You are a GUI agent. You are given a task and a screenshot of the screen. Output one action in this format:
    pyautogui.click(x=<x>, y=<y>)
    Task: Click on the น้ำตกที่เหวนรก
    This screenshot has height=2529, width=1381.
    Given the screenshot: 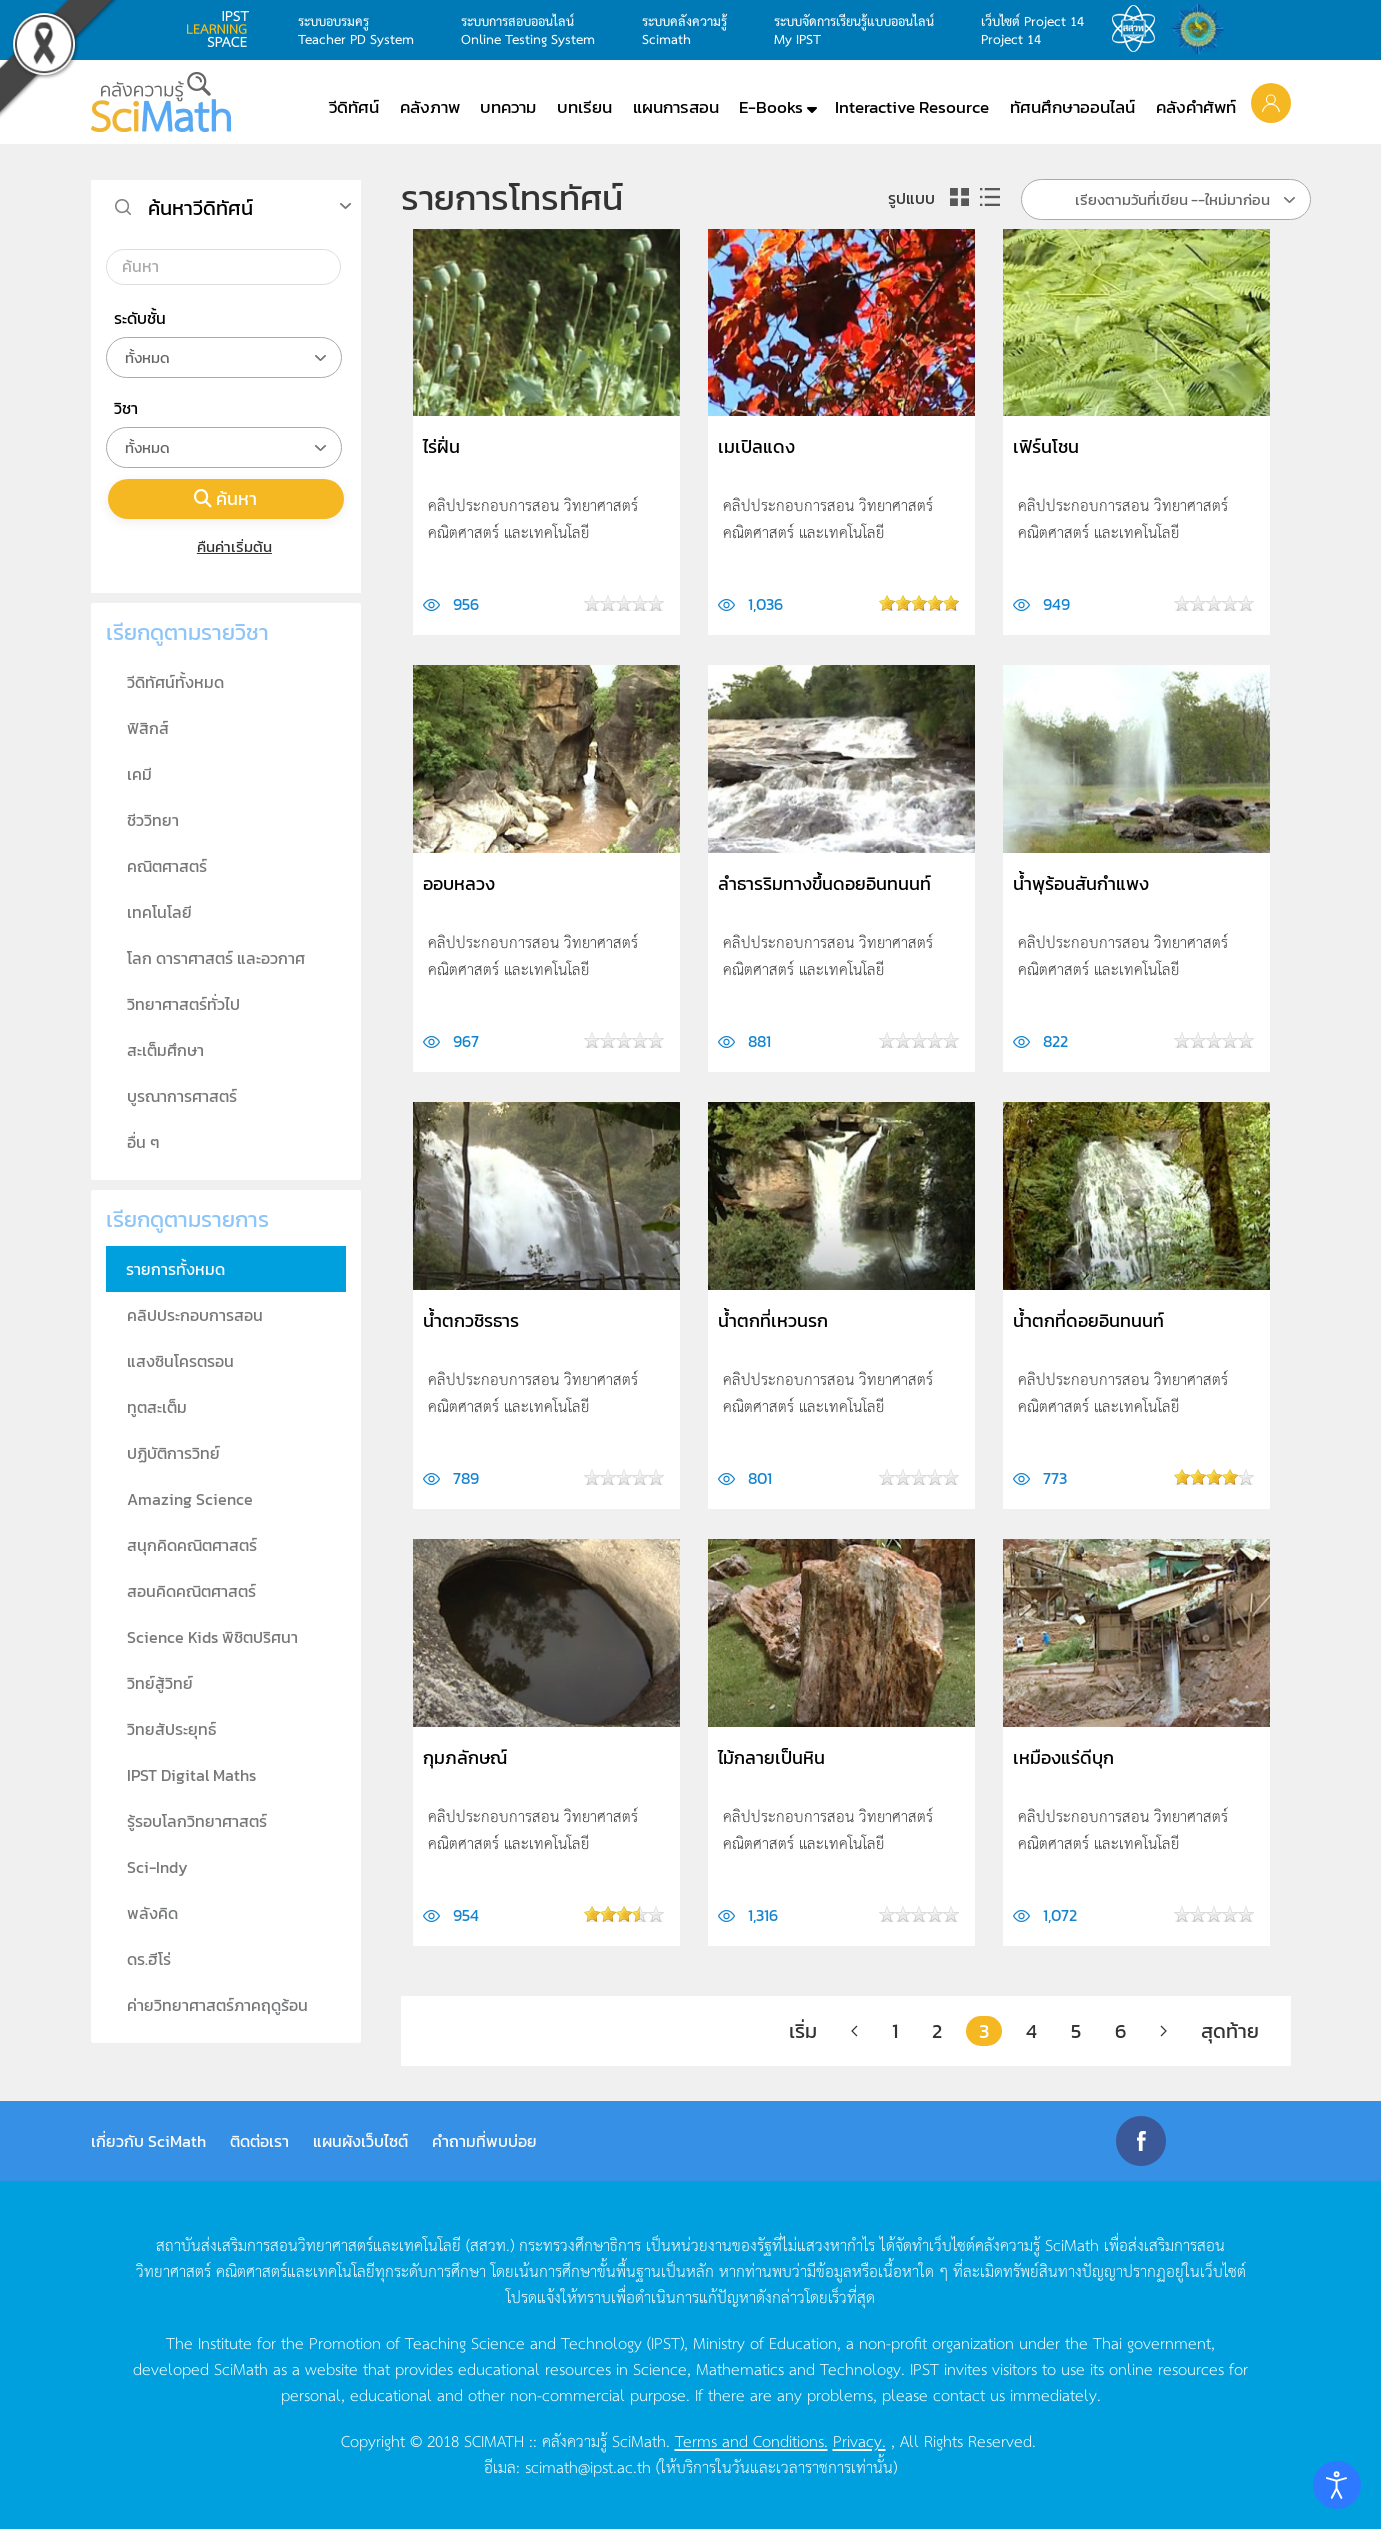 What is the action you would take?
    pyautogui.click(x=773, y=1320)
    